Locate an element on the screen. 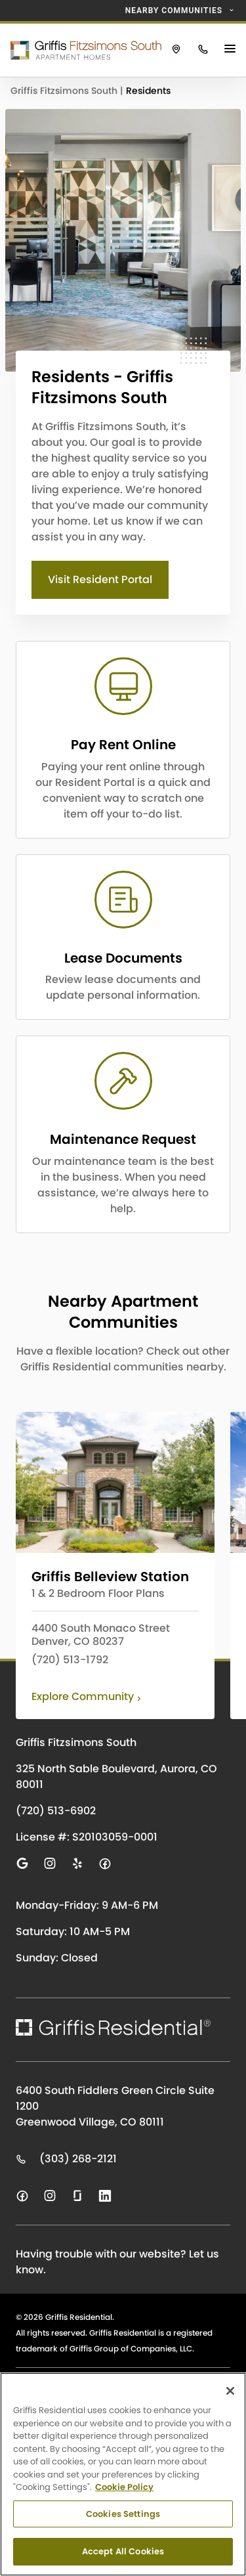  [Visit us on glassdoor] is located at coordinates (77, 2196).